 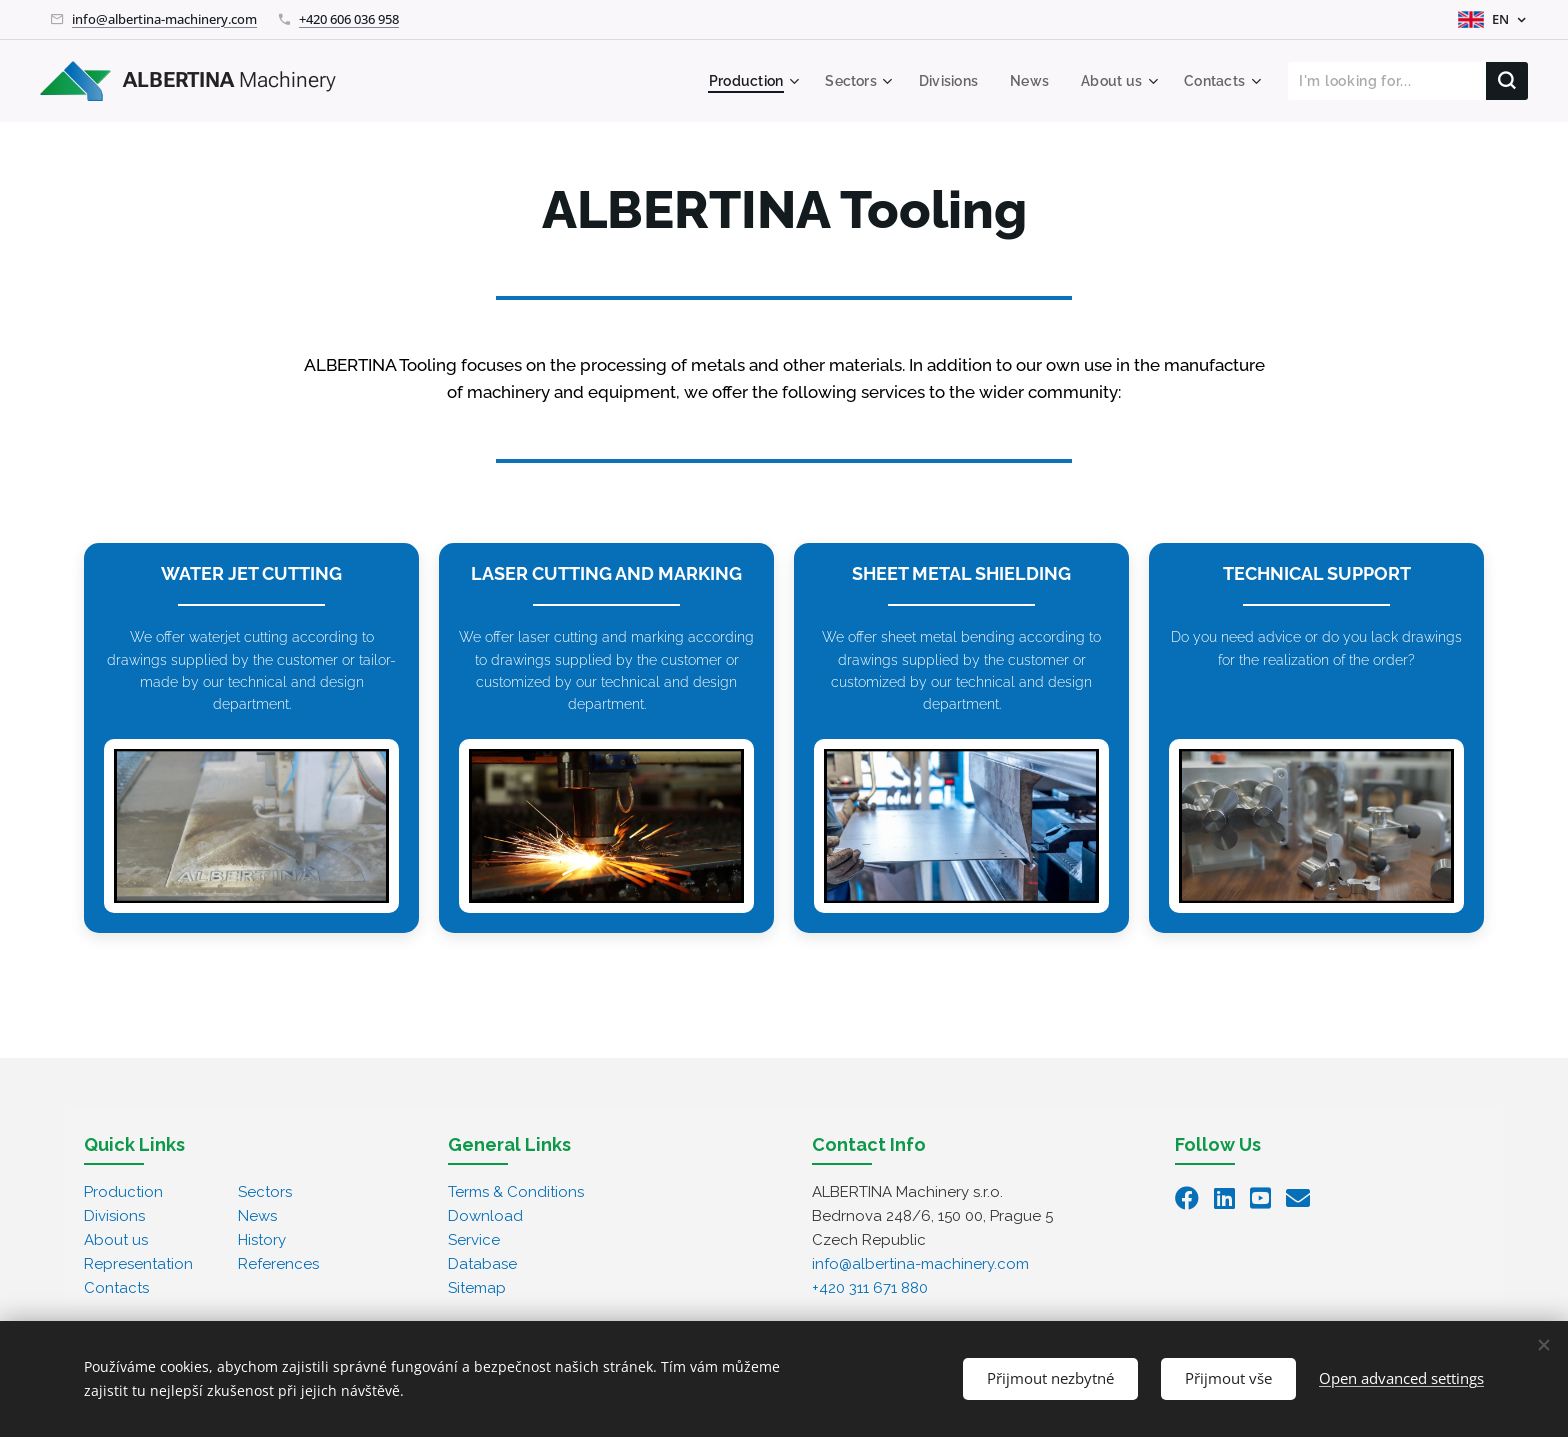 What do you see at coordinates (477, 1288) in the screenshot?
I see `Sitemap` at bounding box center [477, 1288].